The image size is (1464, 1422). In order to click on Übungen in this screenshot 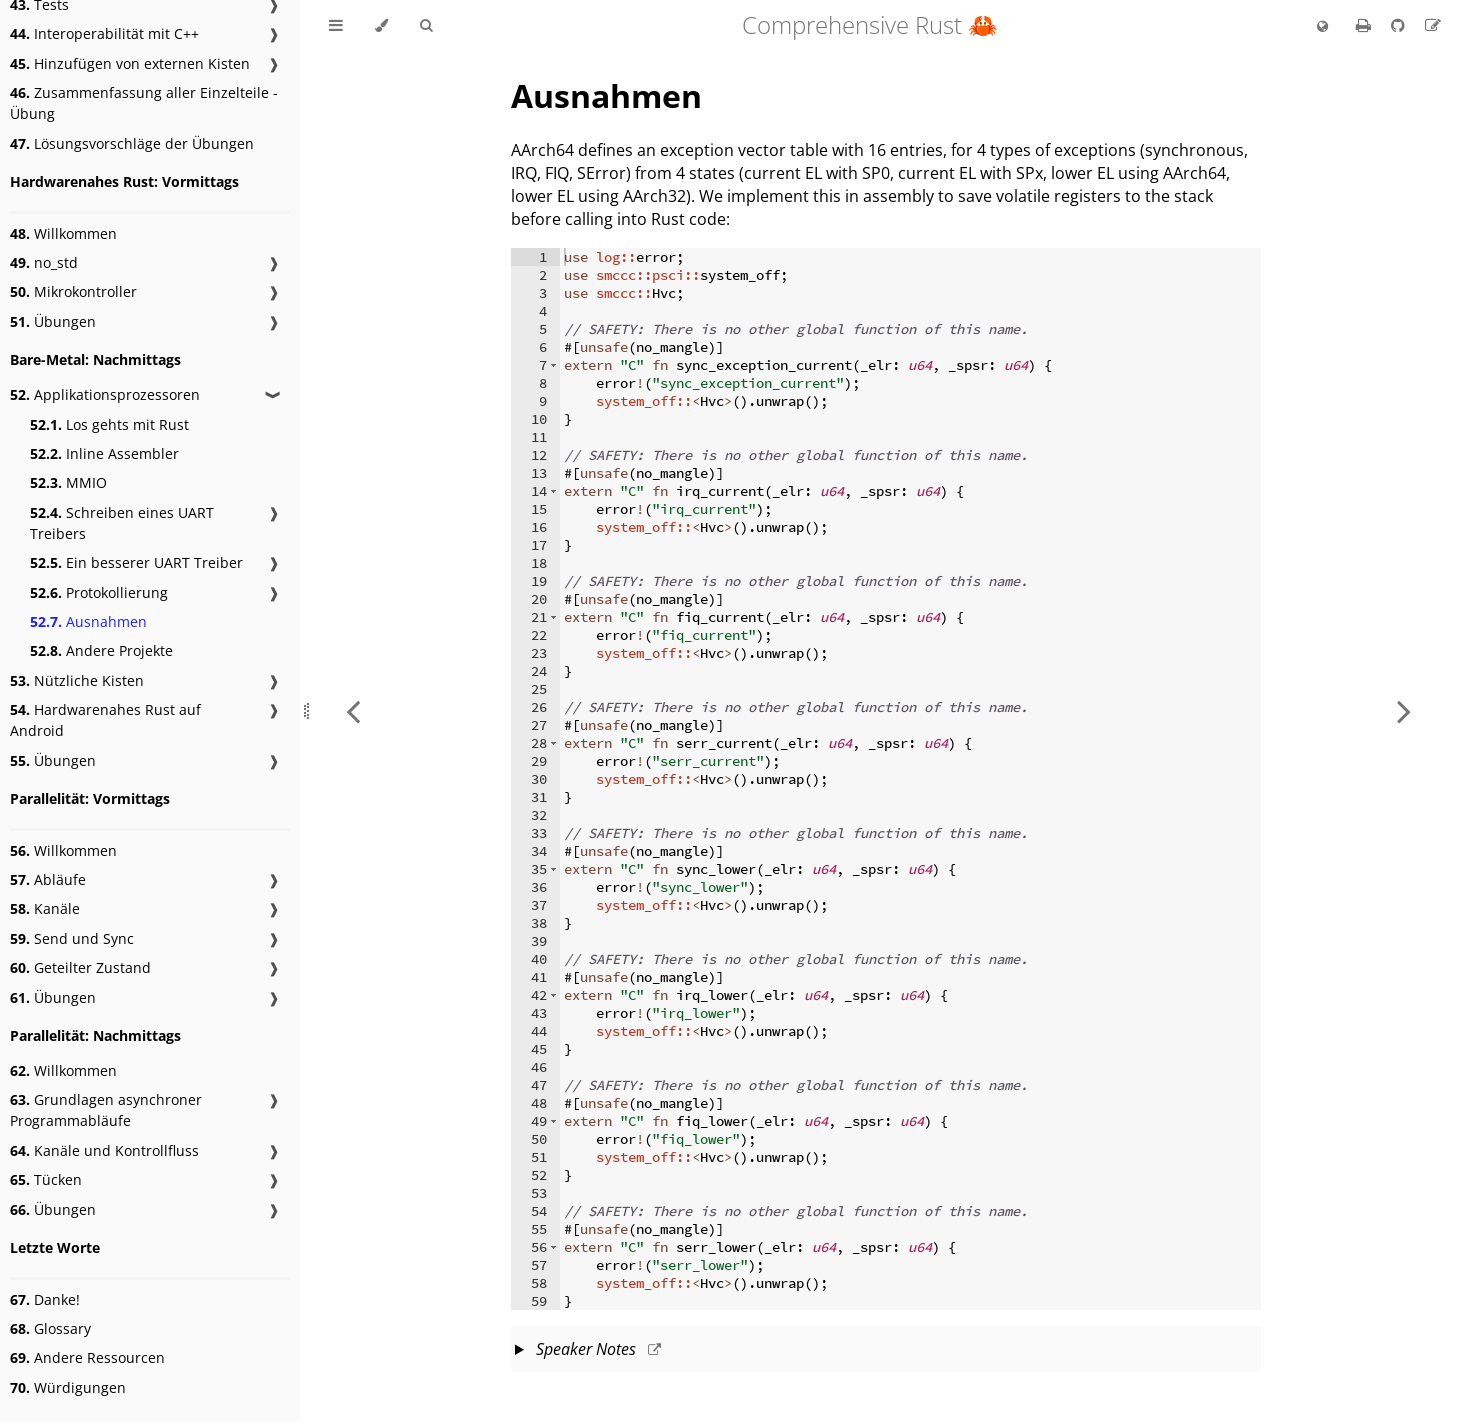, I will do `click(53, 321)`.